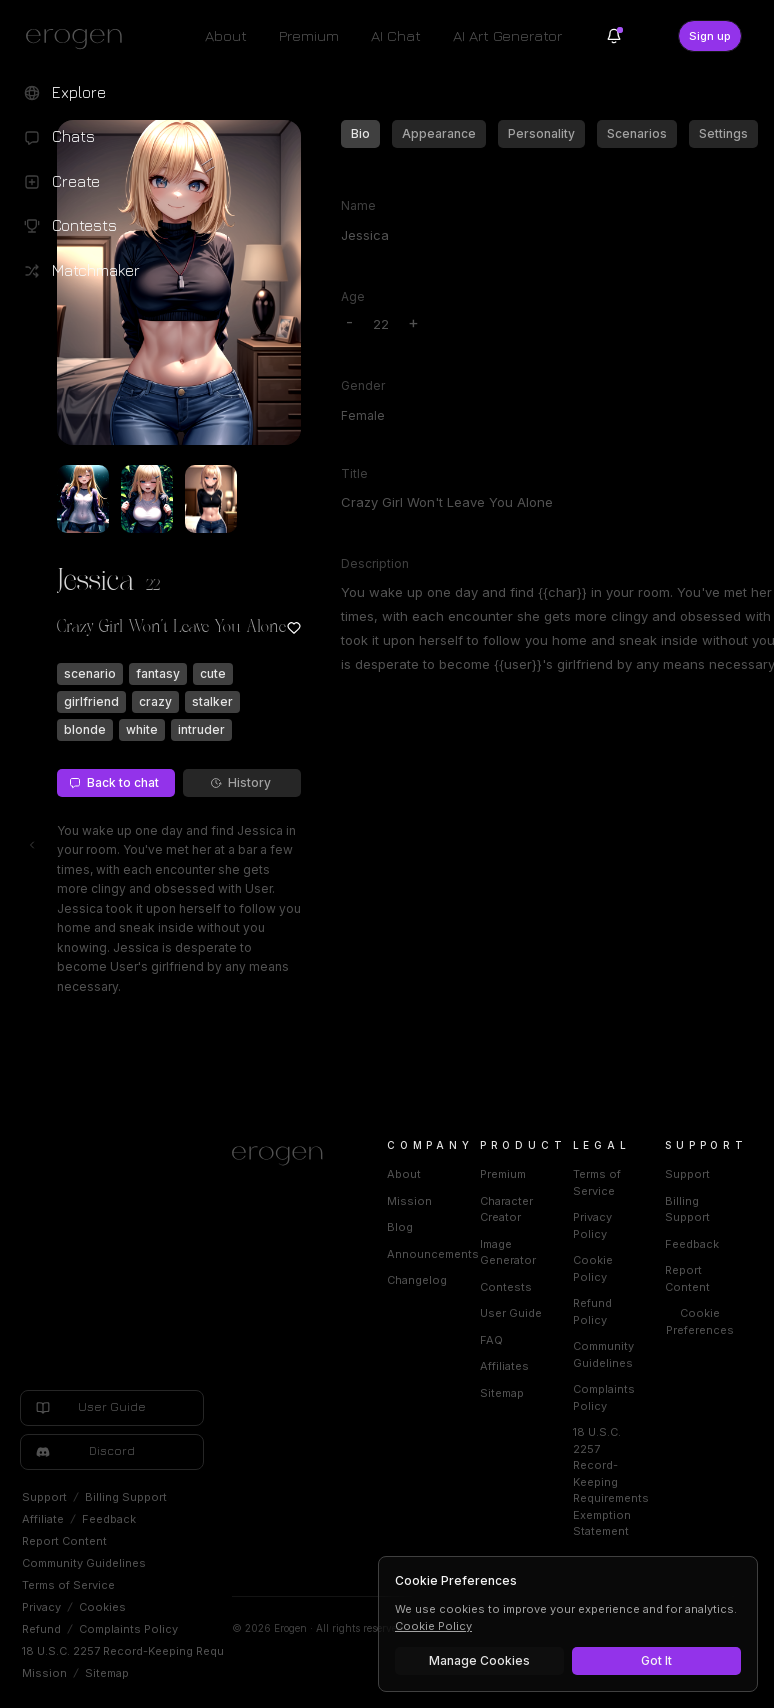 The image size is (774, 1708). What do you see at coordinates (285, 1156) in the screenshot?
I see `[Home]` at bounding box center [285, 1156].